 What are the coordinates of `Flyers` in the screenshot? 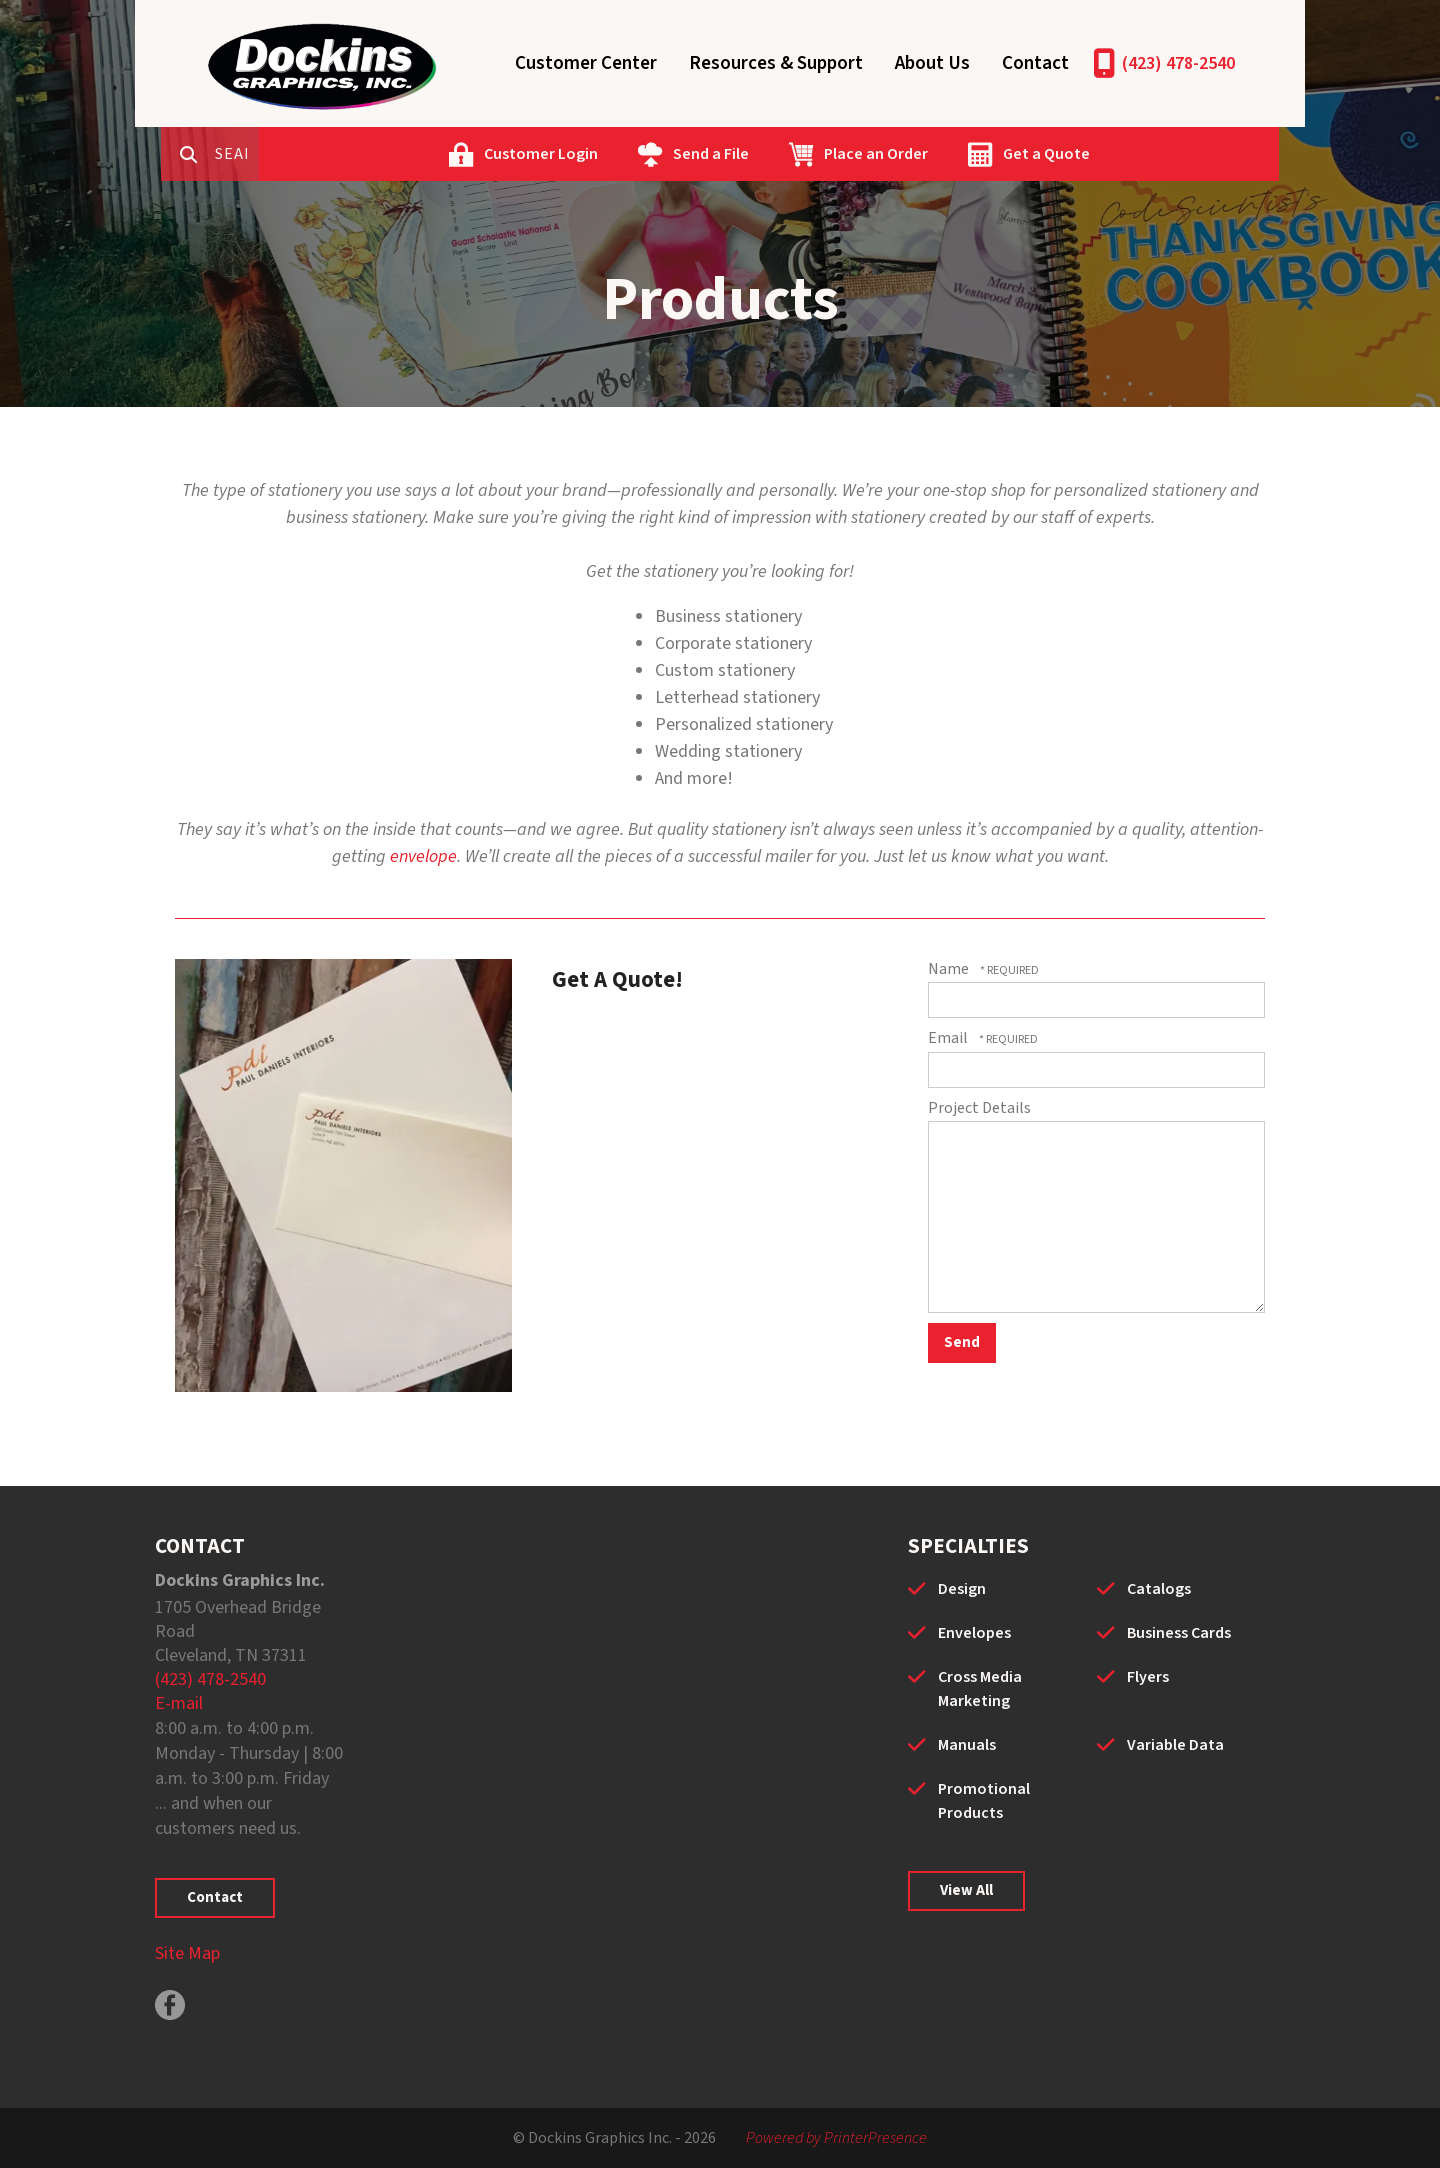 It's located at (1148, 1677).